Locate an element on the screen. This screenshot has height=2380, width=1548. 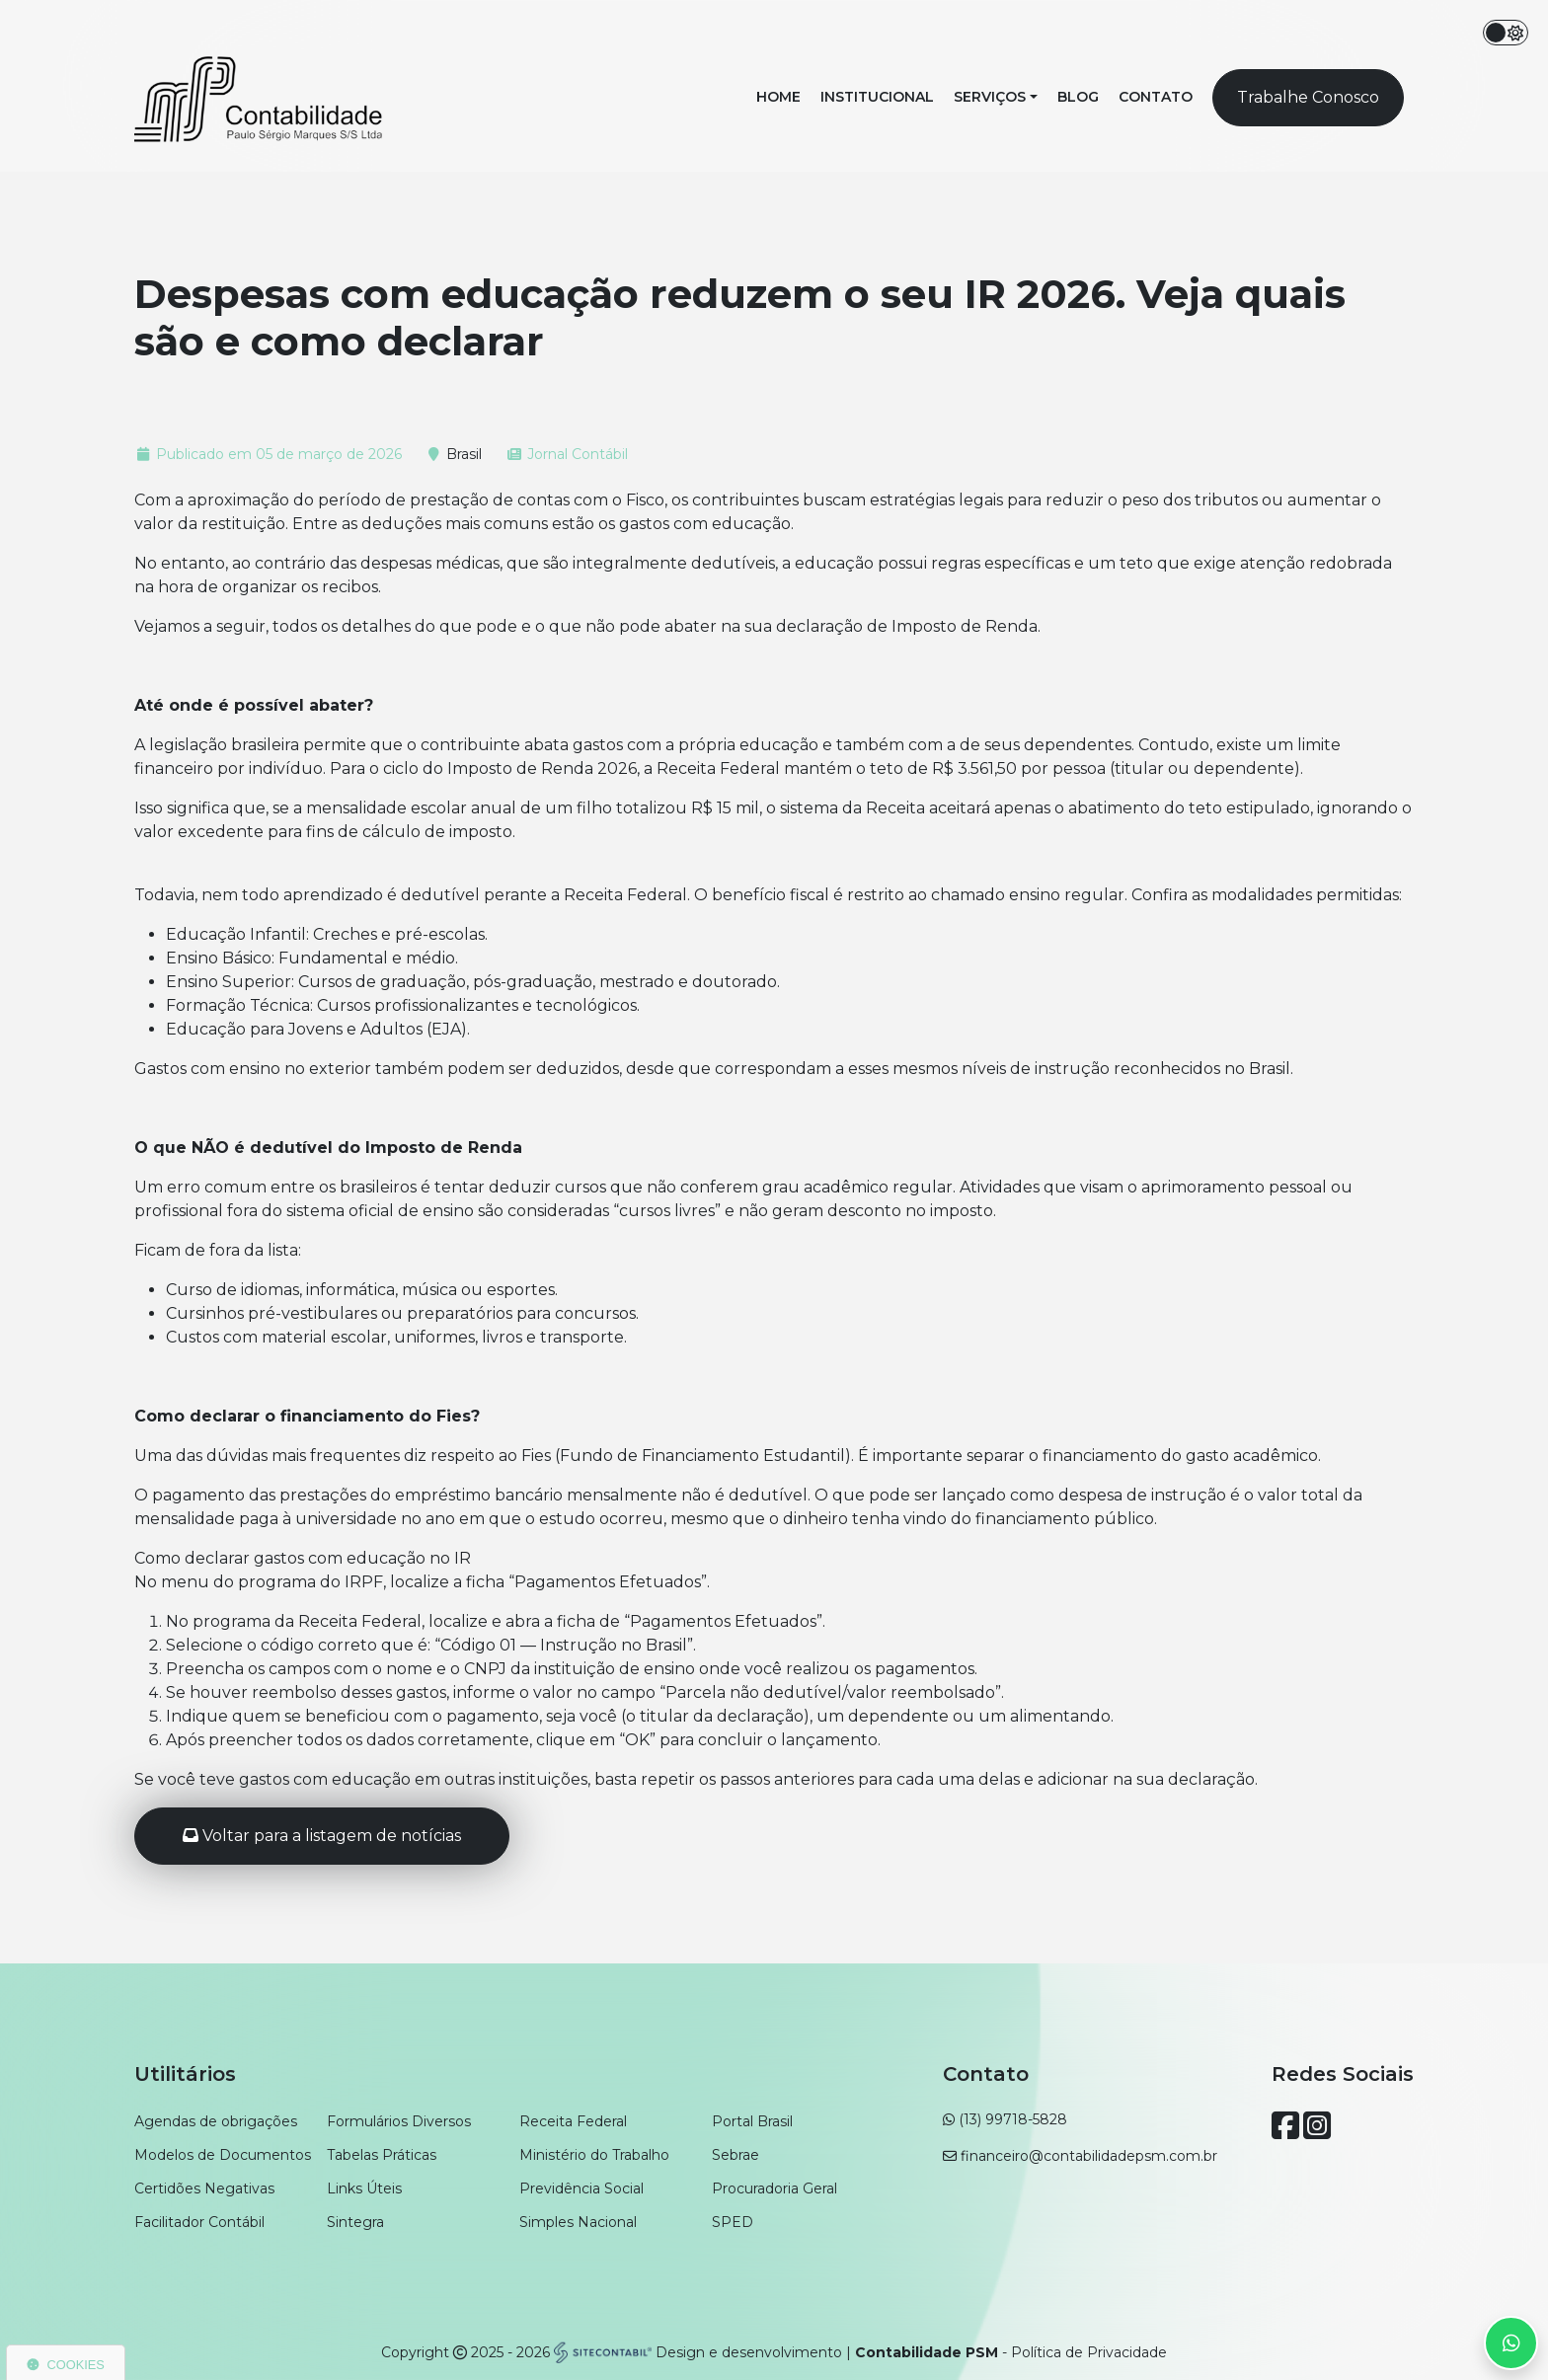
Design e desenvolvimento is located at coordinates (699, 2352).